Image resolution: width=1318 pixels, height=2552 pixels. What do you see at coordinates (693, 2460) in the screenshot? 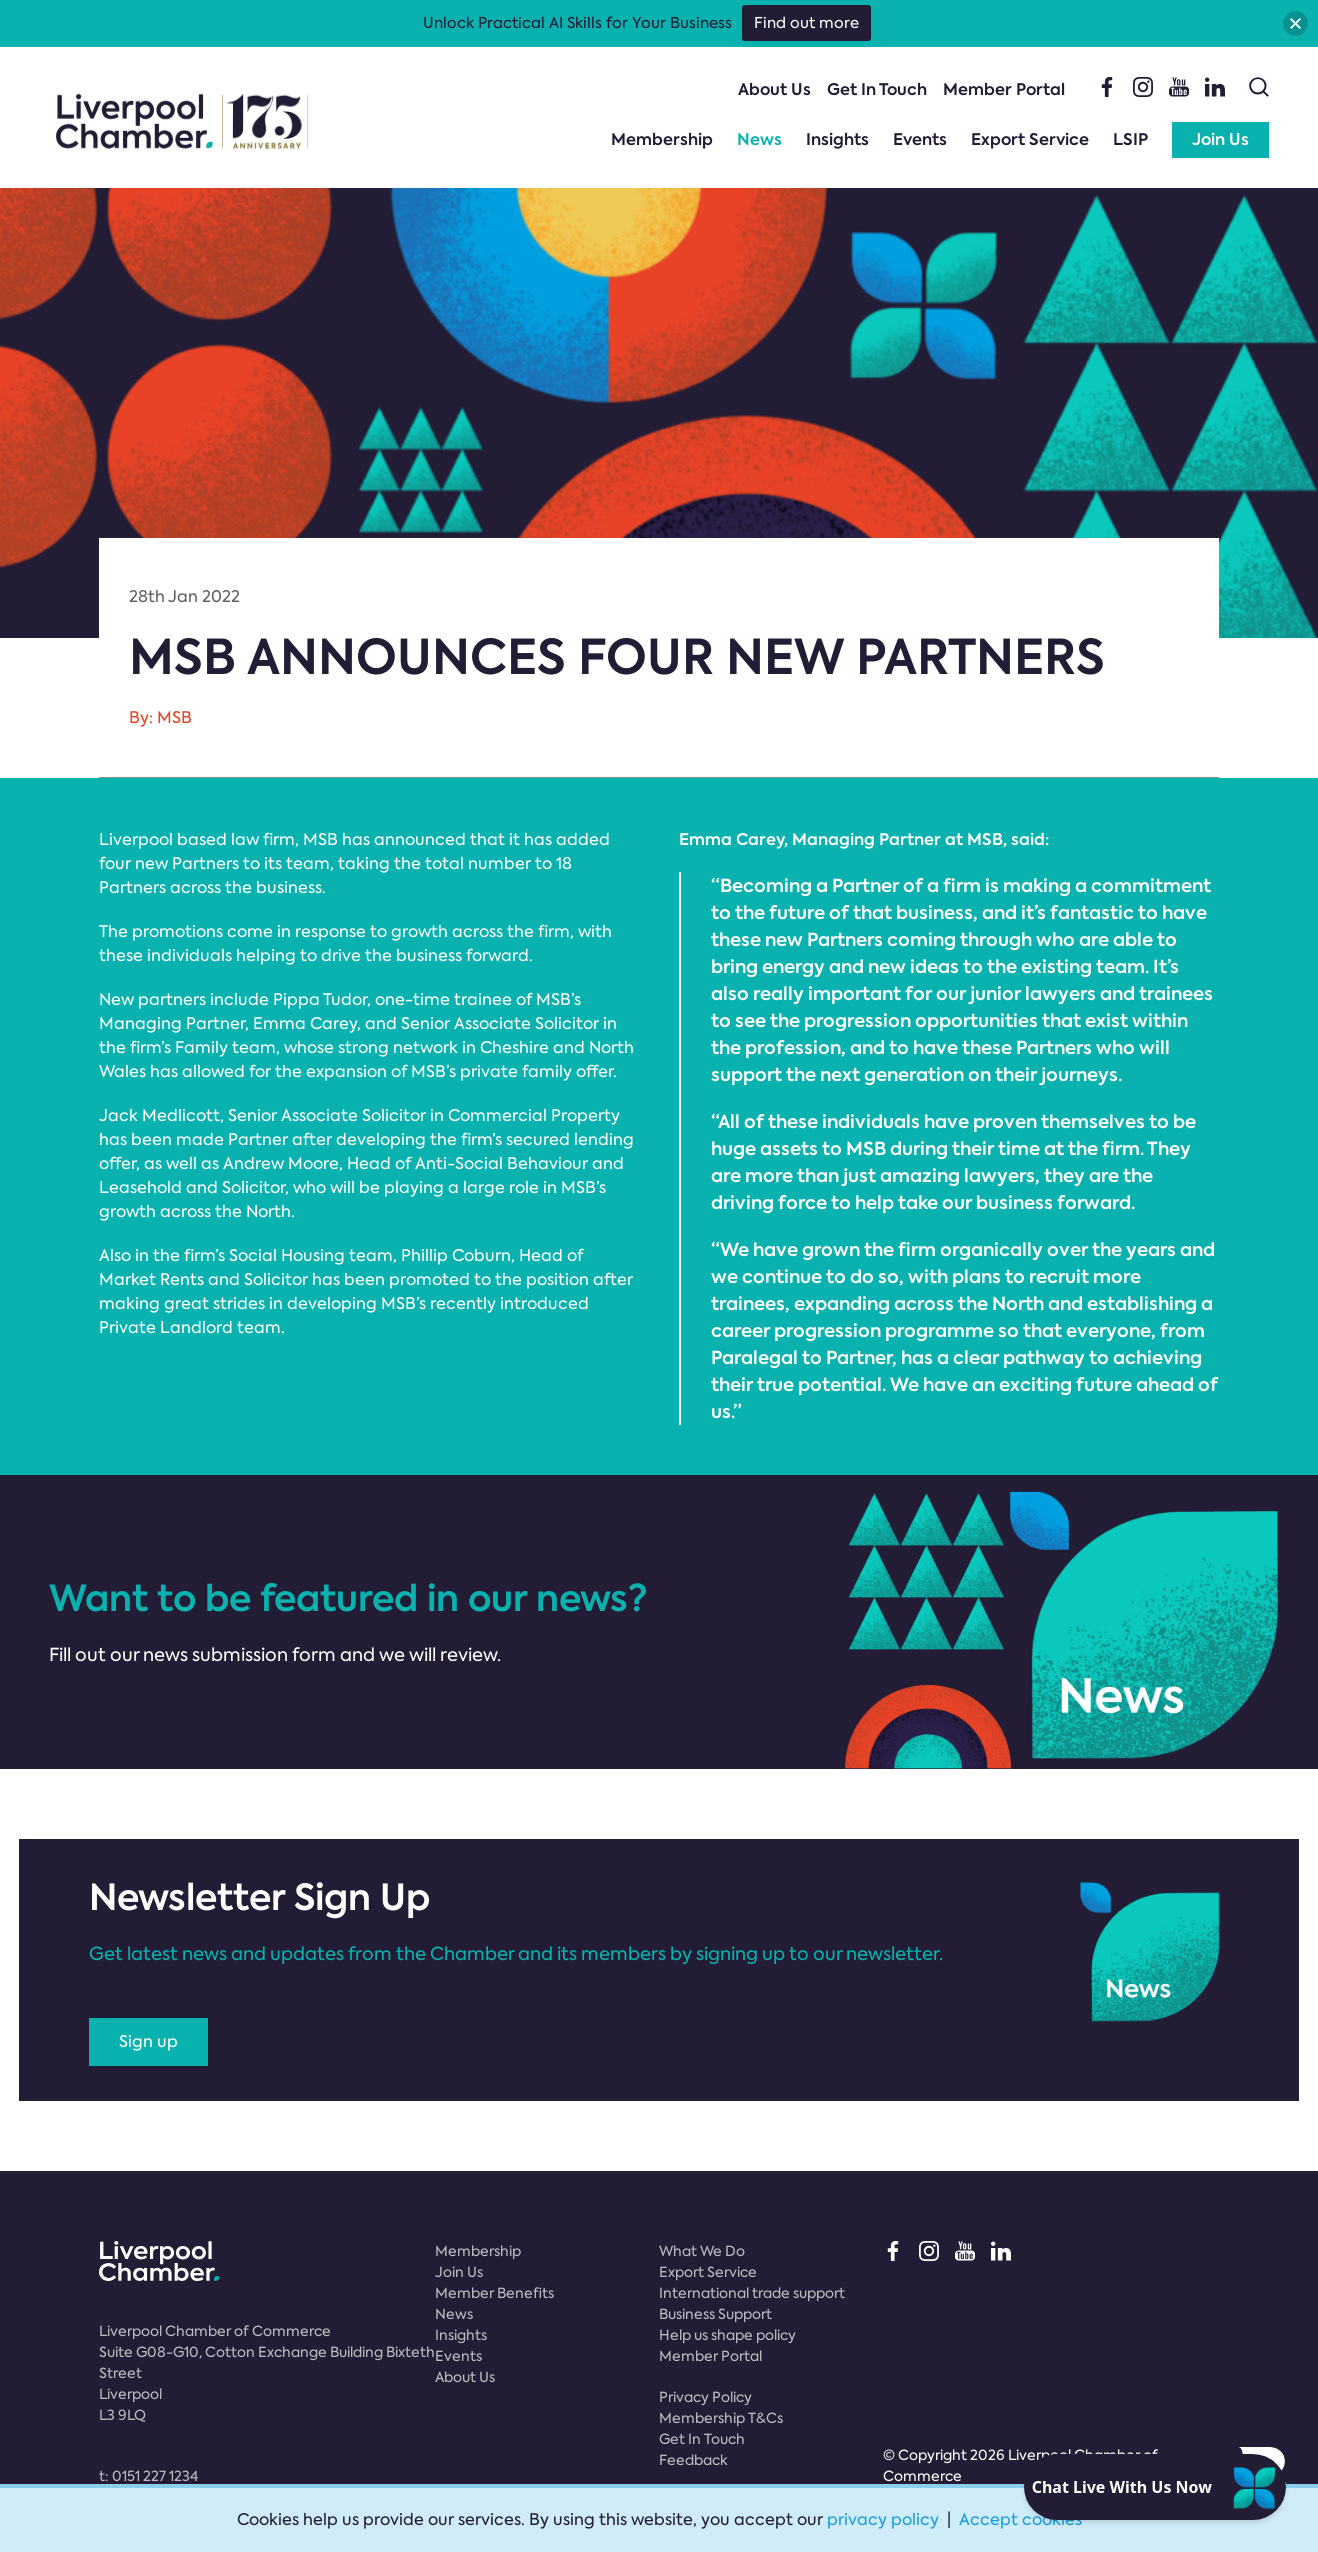
I see `Feedback` at bounding box center [693, 2460].